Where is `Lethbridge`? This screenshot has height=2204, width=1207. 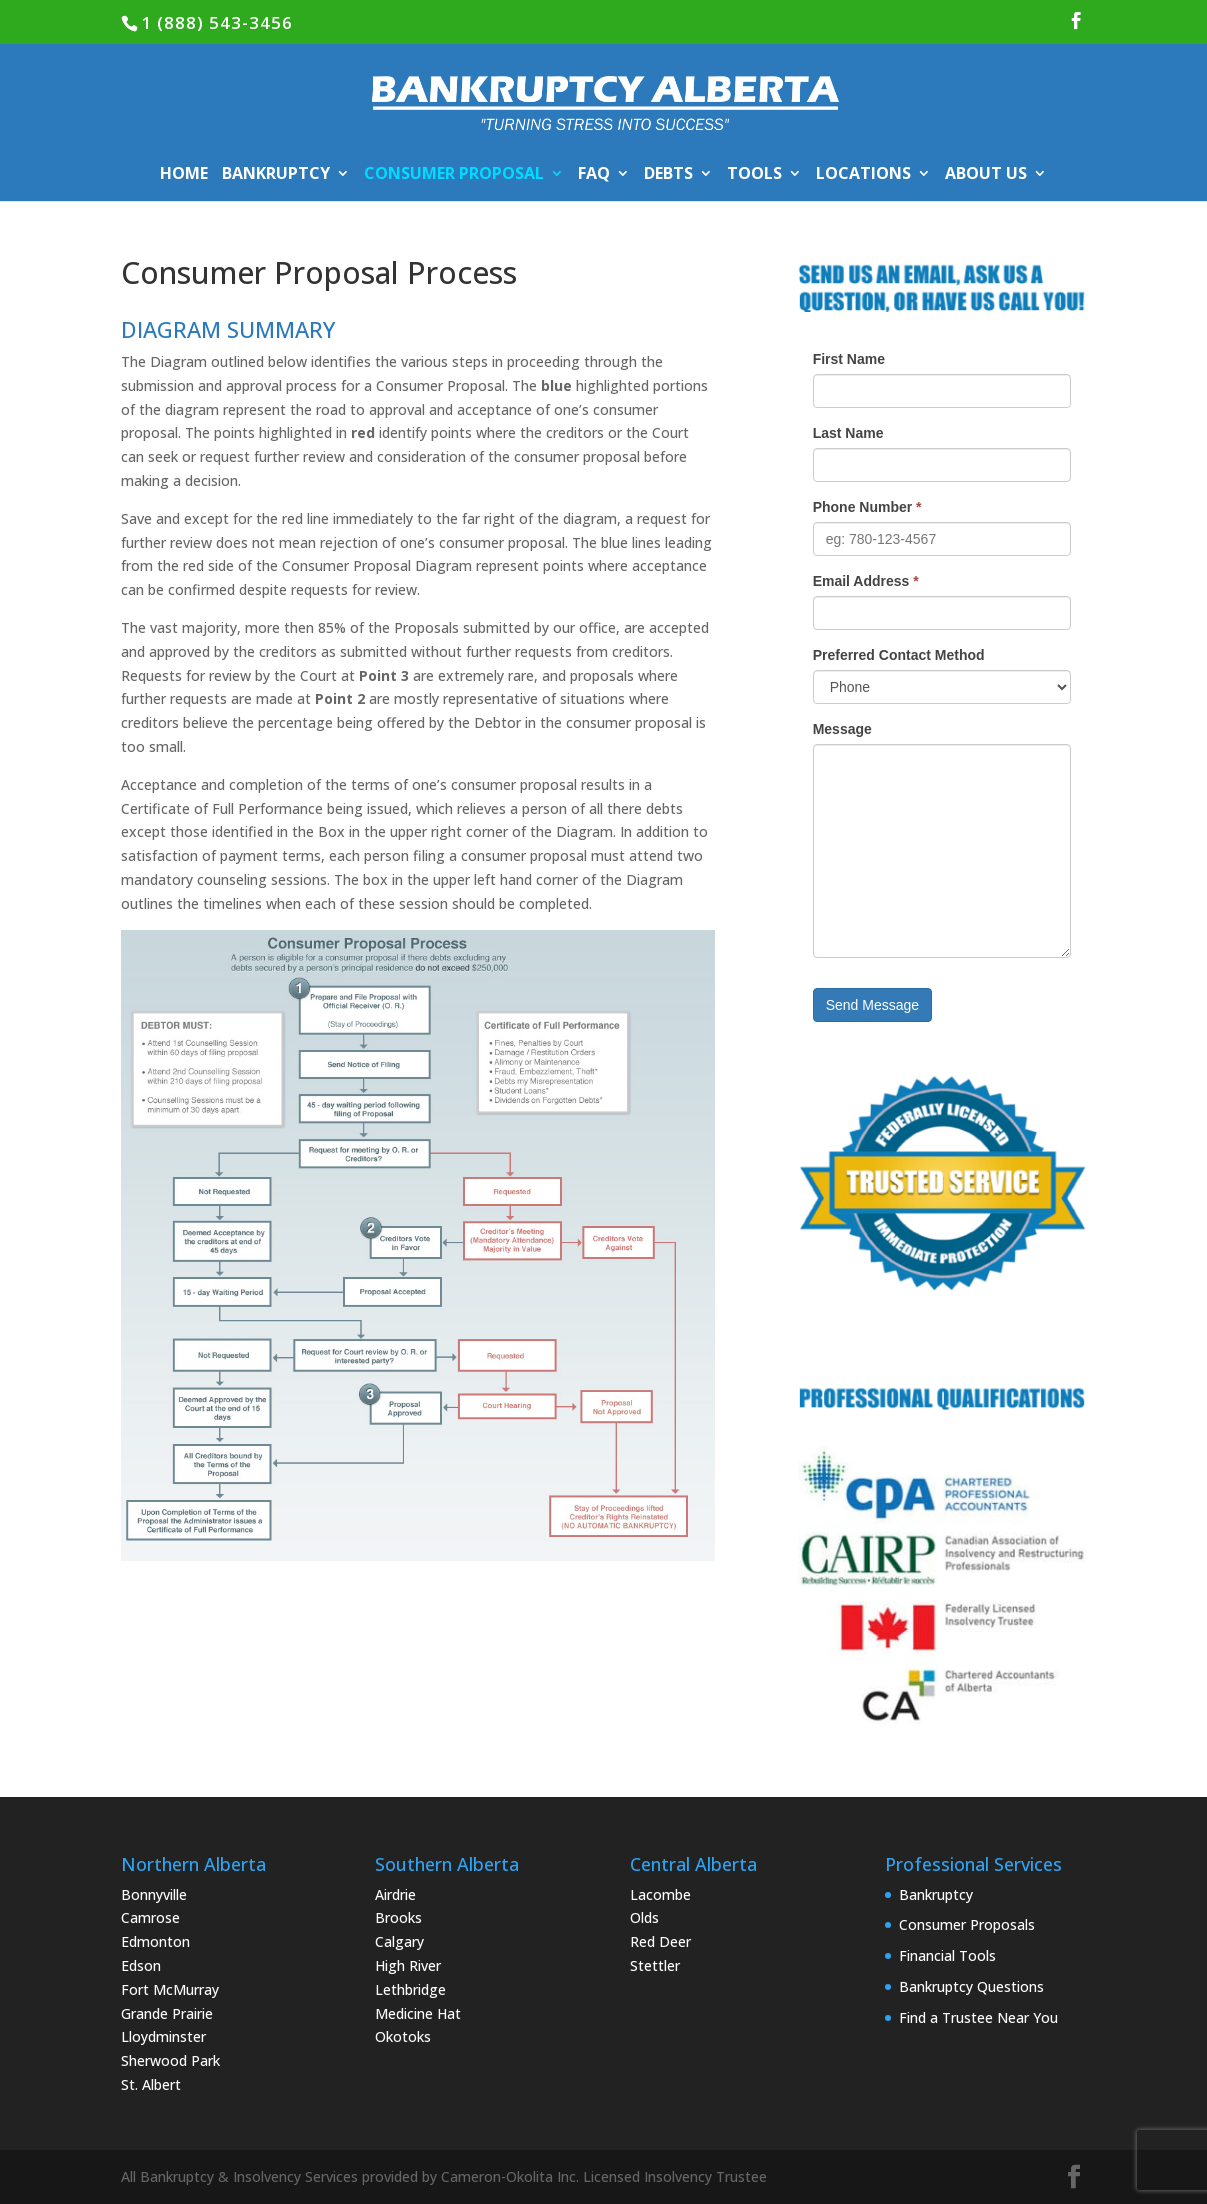 Lethbridge is located at coordinates (410, 1989).